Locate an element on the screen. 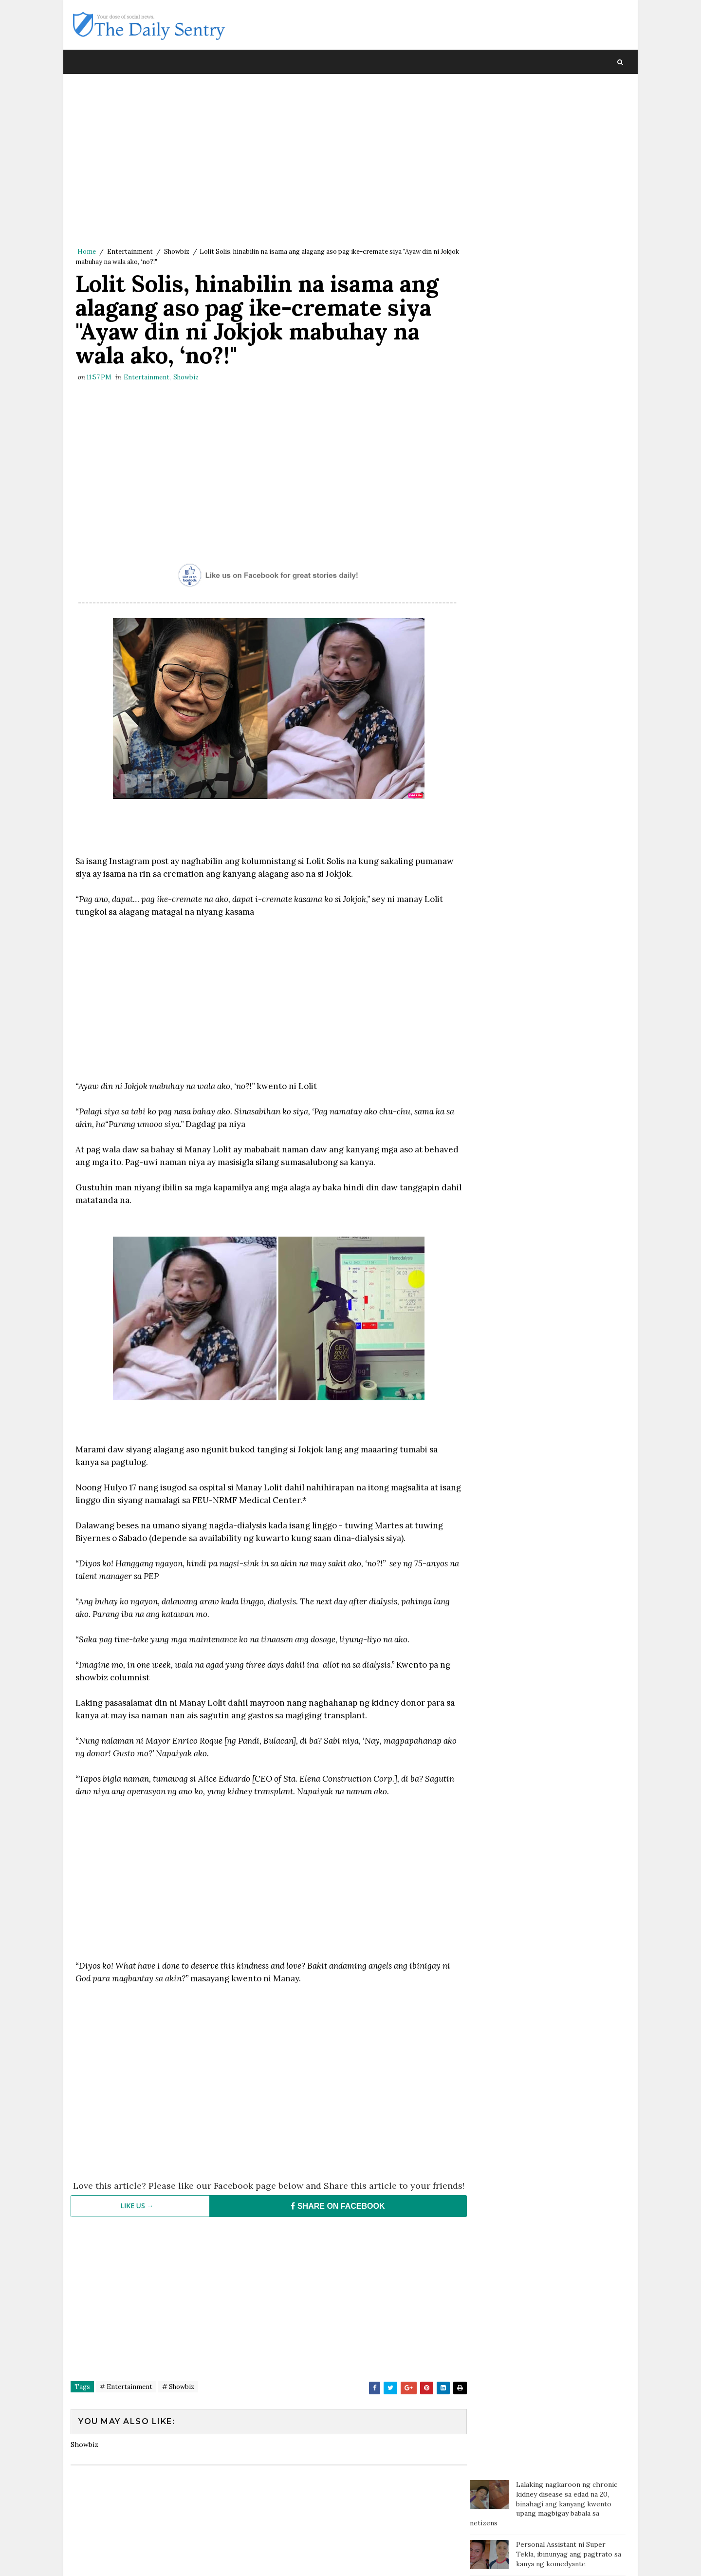  SoraTemplates is located at coordinates (136, 2559).